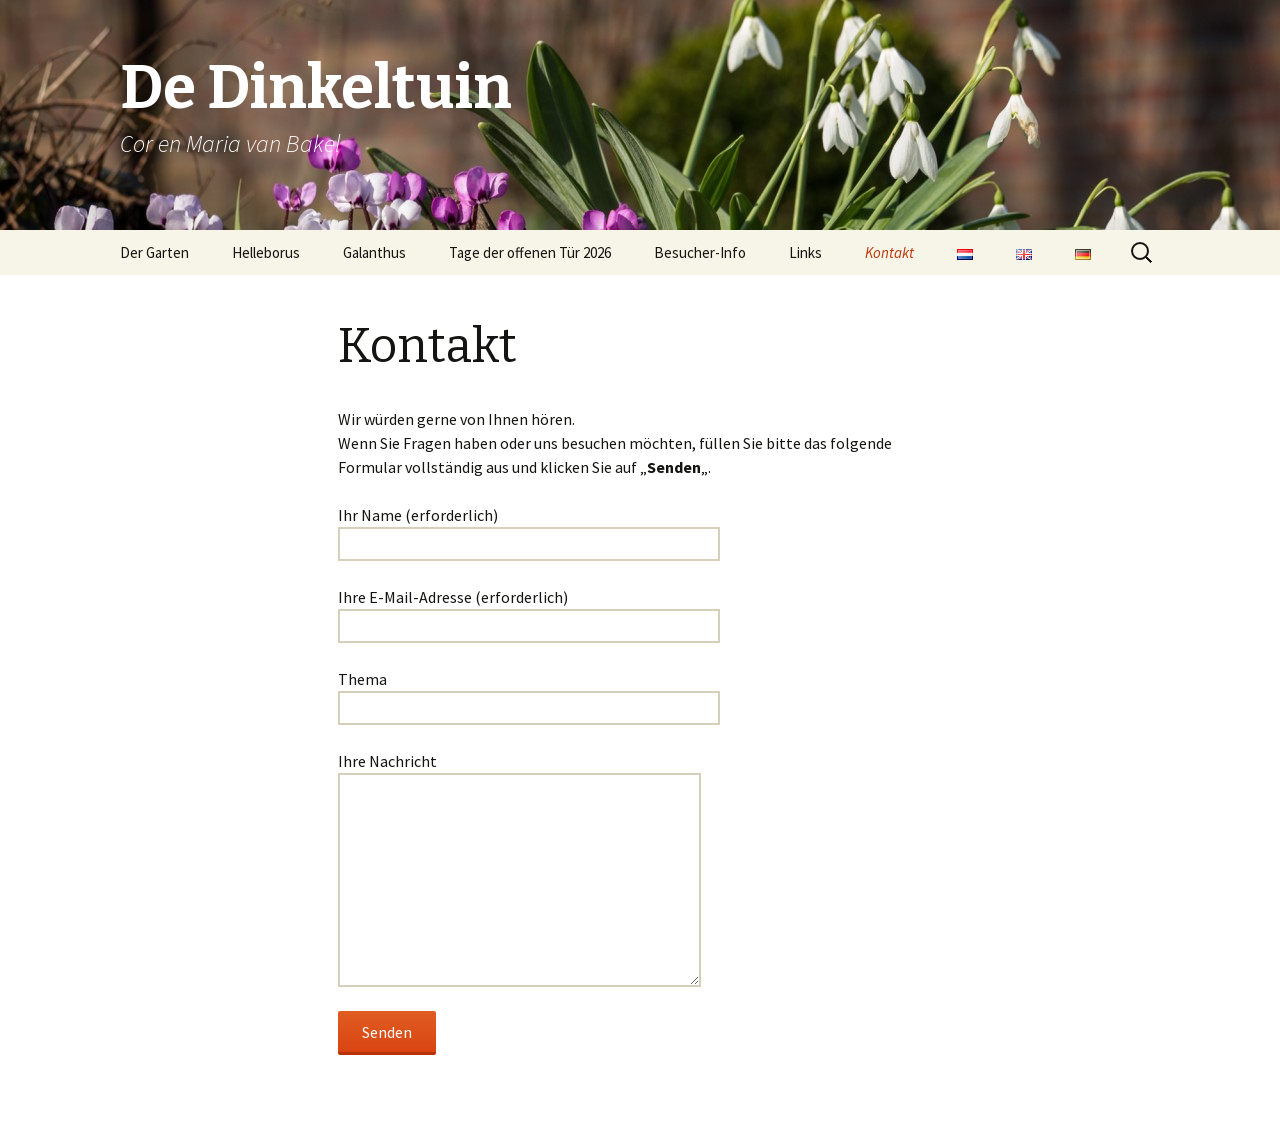 This screenshot has height=1143, width=1280. I want to click on Links, so click(805, 252).